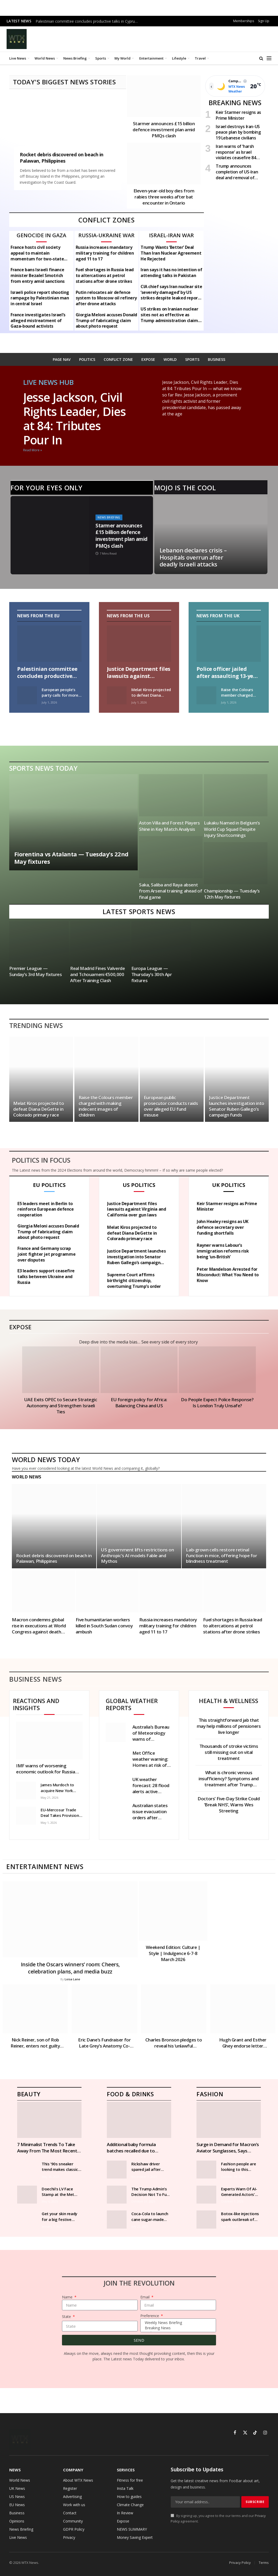 The height and width of the screenshot is (2576, 278). What do you see at coordinates (179, 58) in the screenshot?
I see `Lifestyle` at bounding box center [179, 58].